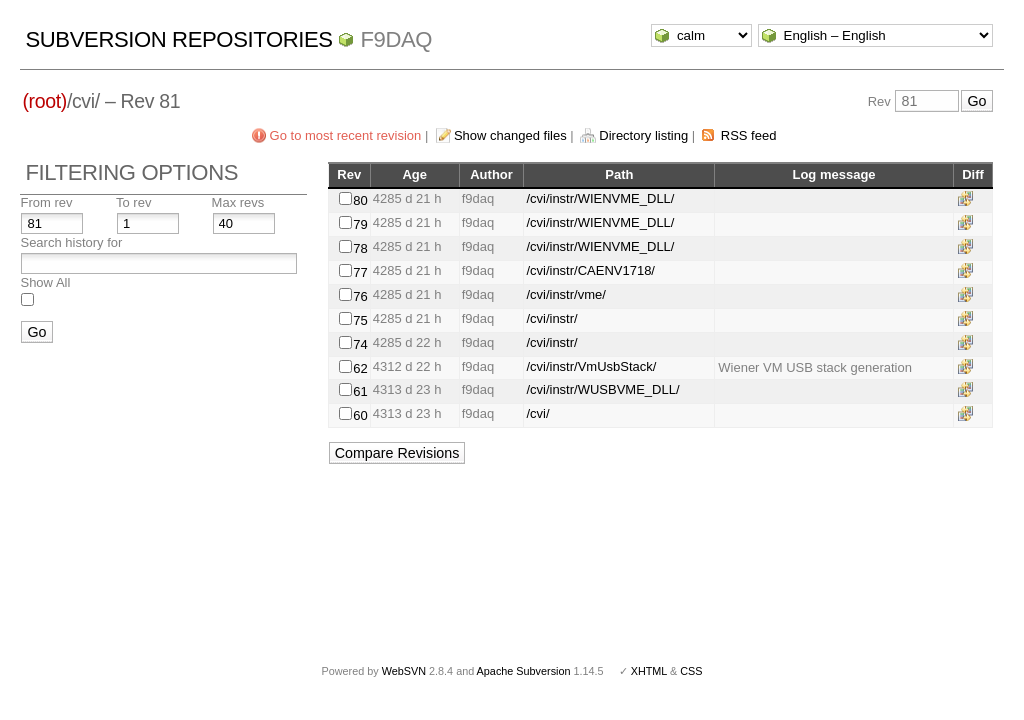 This screenshot has height=720, width=1024. What do you see at coordinates (600, 198) in the screenshot?
I see `/cvi/instr/WIENVME_DLL/` at bounding box center [600, 198].